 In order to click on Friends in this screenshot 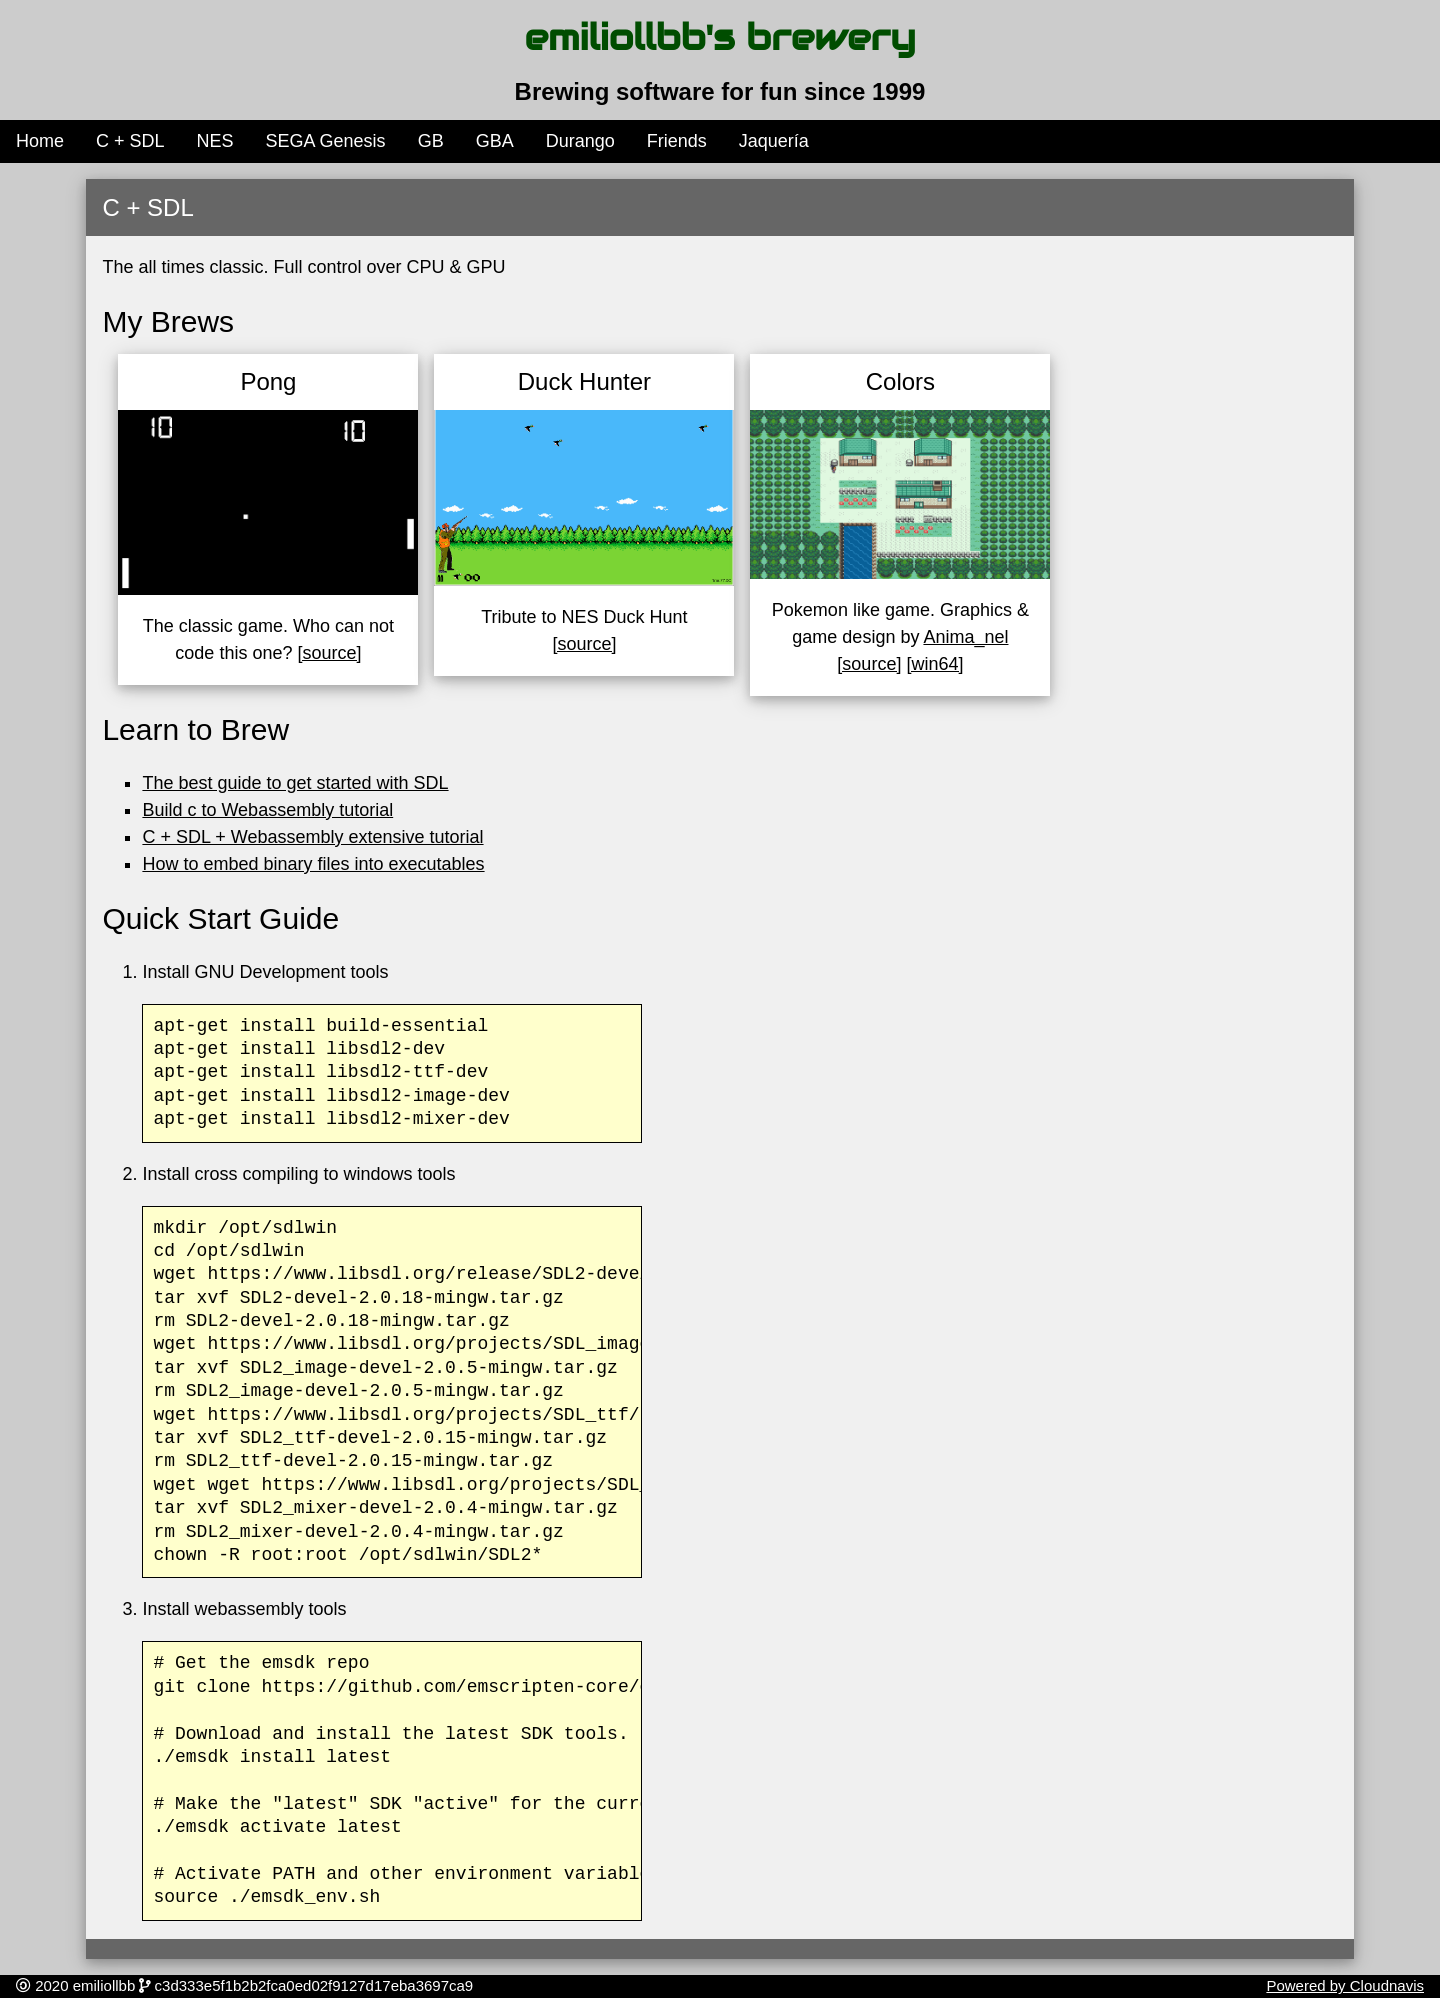, I will do `click(677, 141)`.